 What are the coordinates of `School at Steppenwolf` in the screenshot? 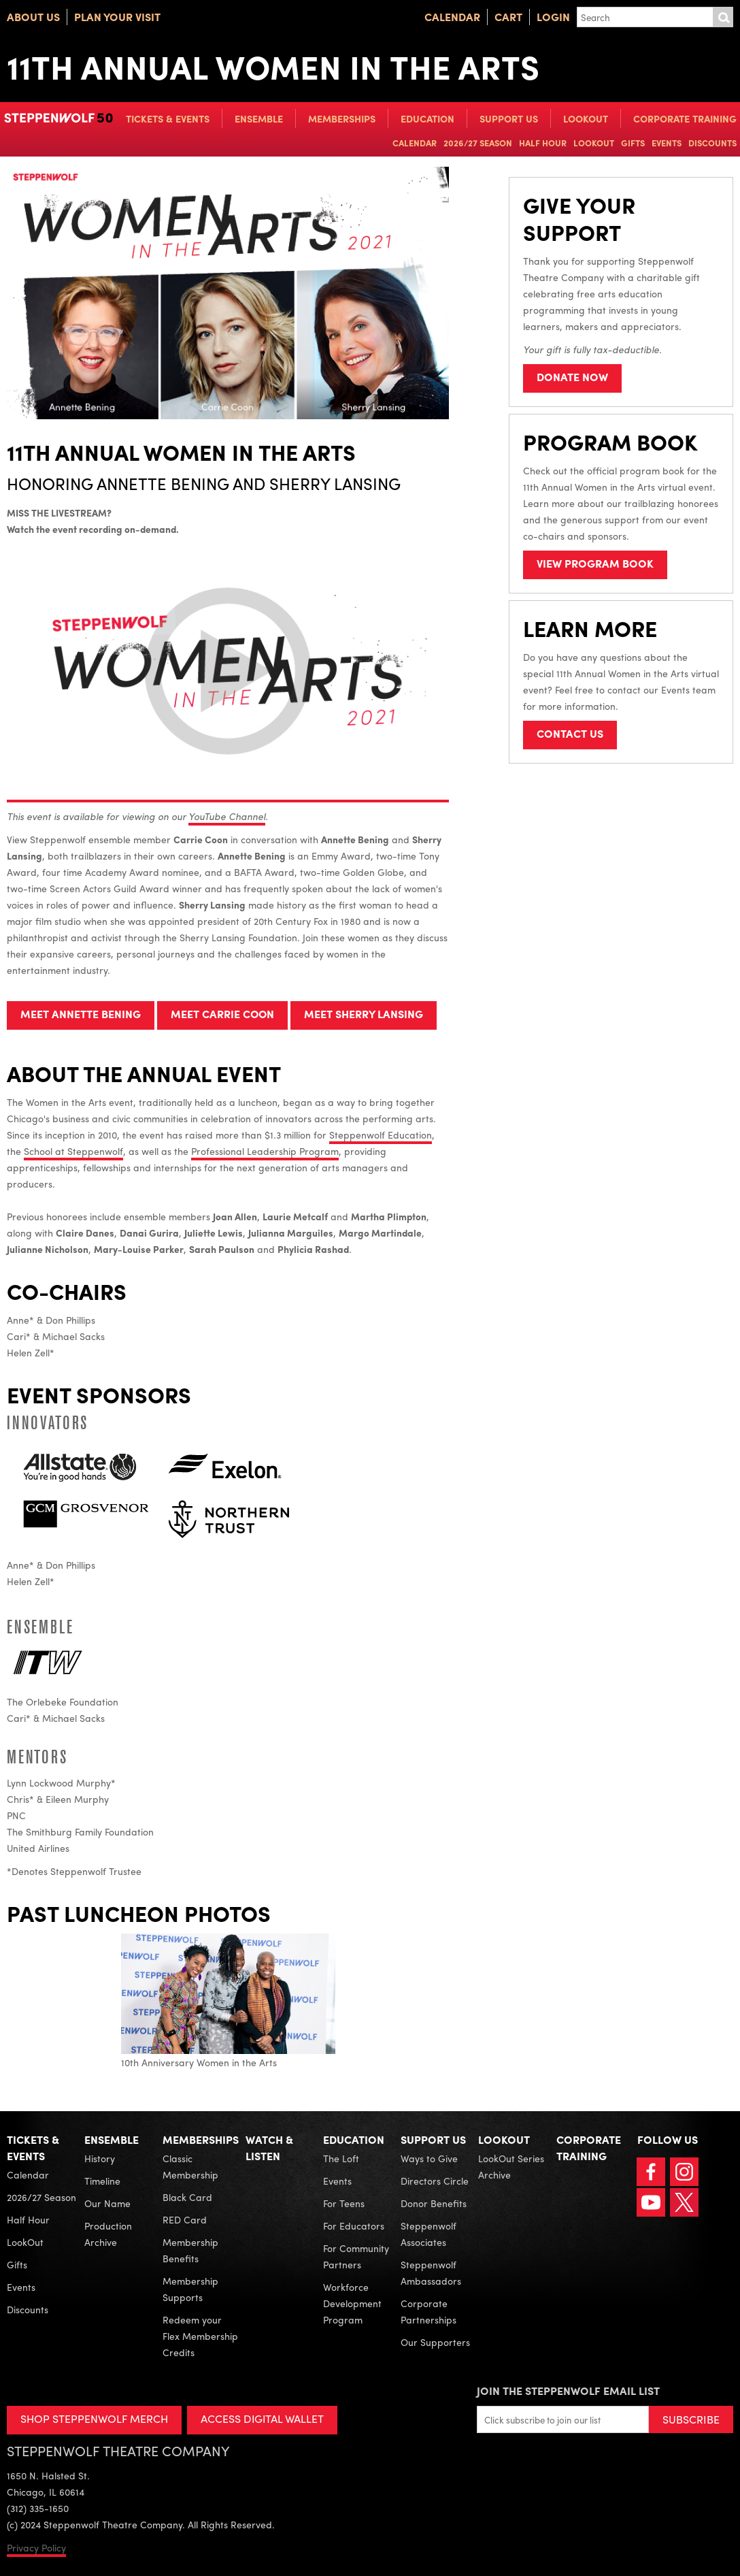 It's located at (73, 1151).